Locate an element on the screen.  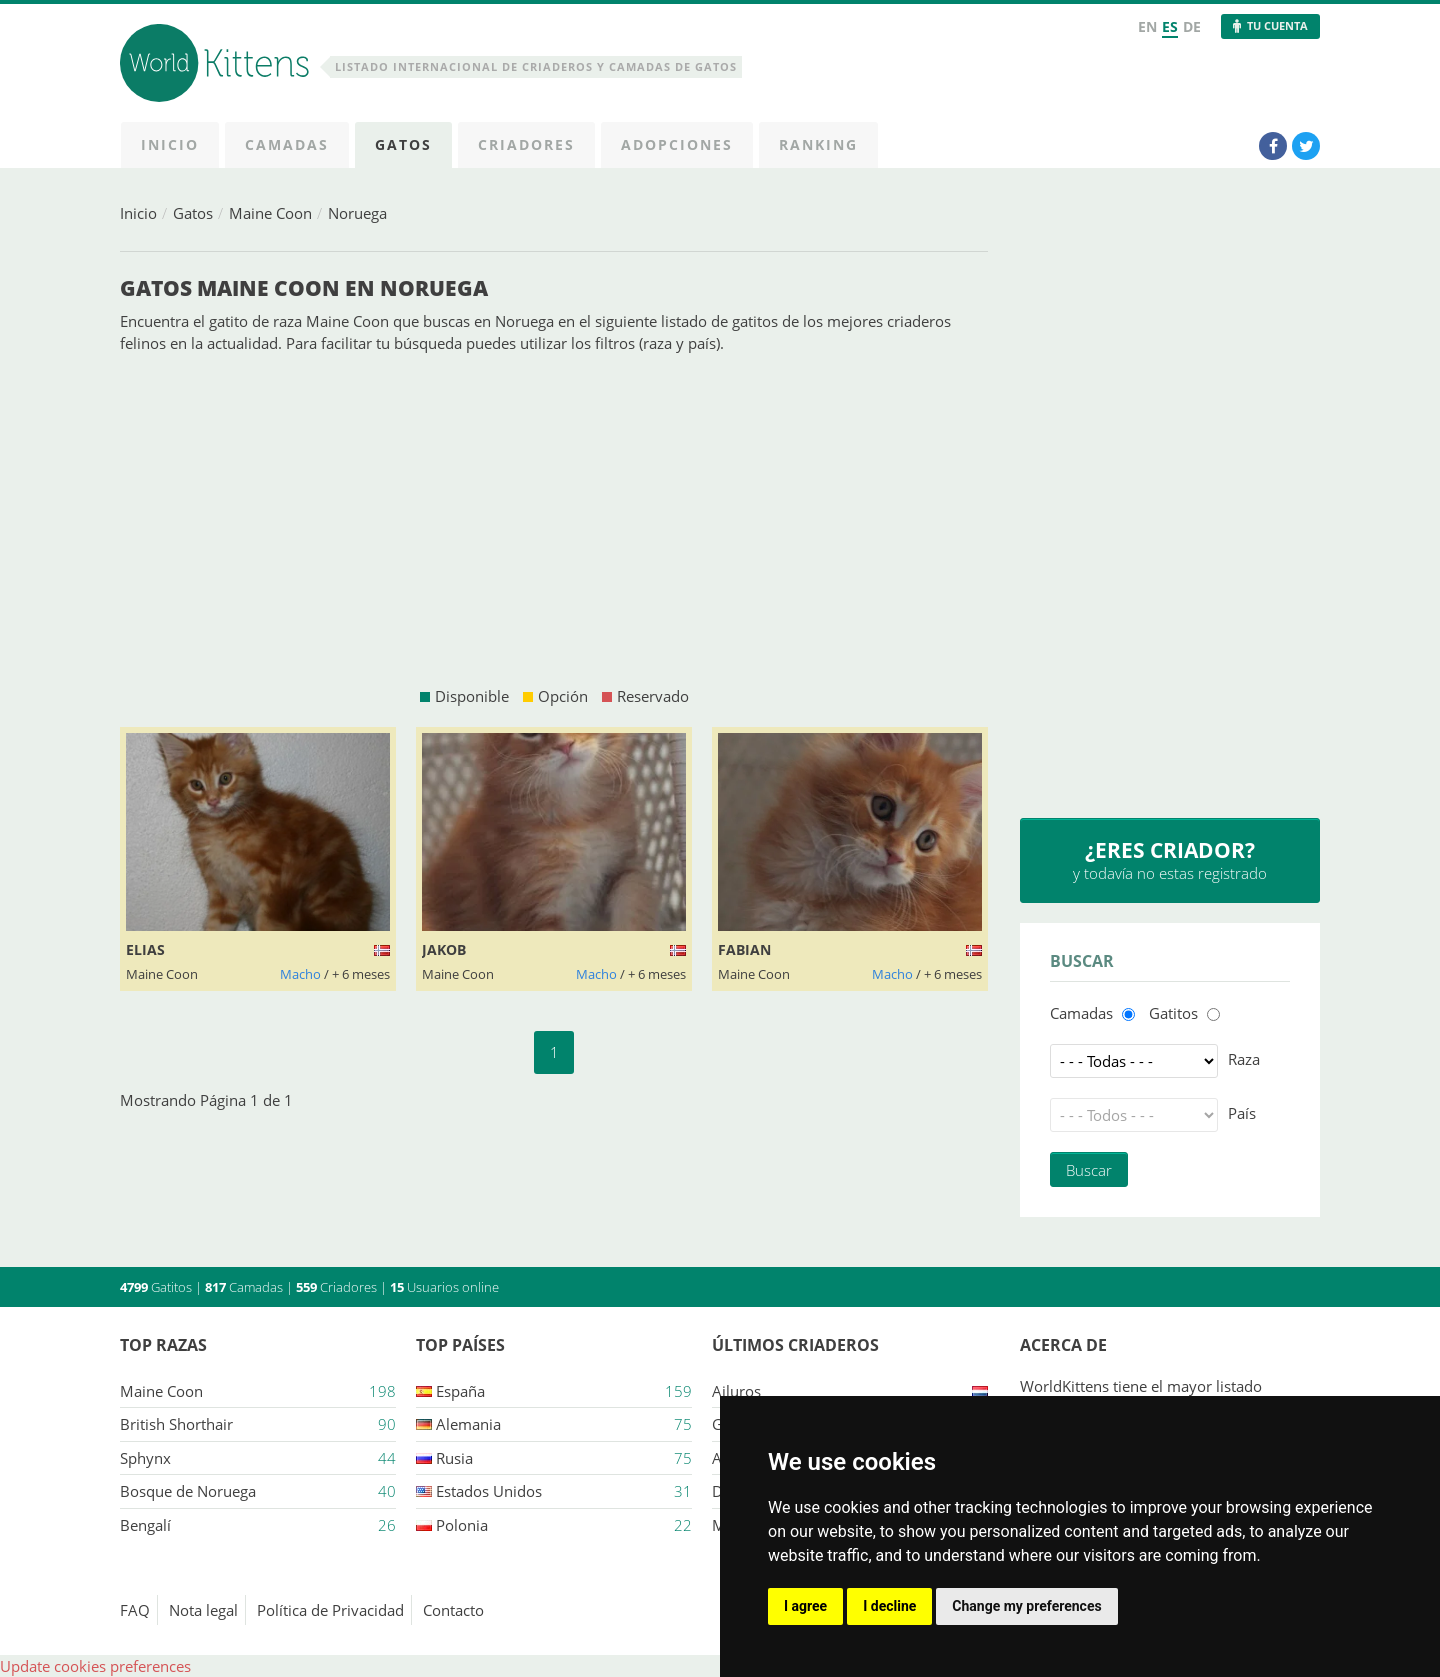
Maine Coon is located at coordinates (270, 213).